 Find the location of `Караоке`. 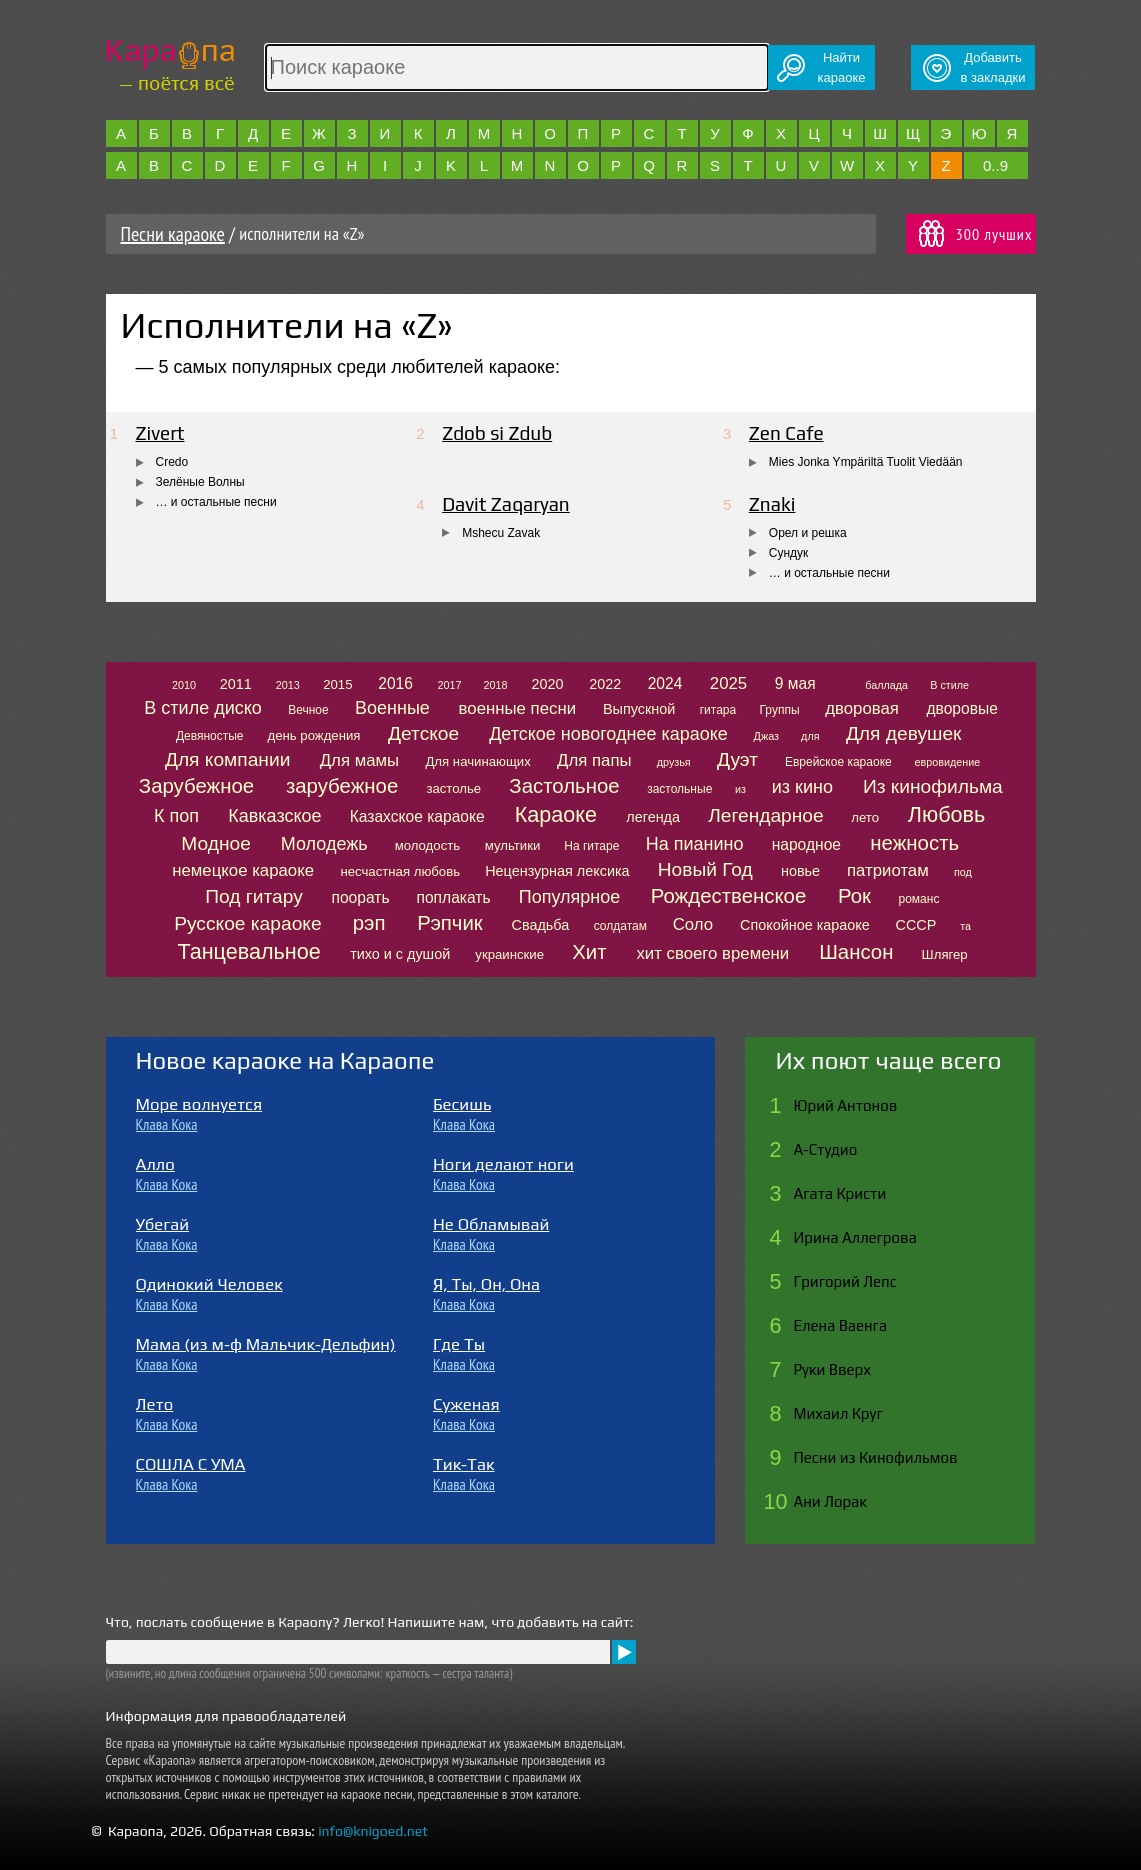

Караоке is located at coordinates (556, 814).